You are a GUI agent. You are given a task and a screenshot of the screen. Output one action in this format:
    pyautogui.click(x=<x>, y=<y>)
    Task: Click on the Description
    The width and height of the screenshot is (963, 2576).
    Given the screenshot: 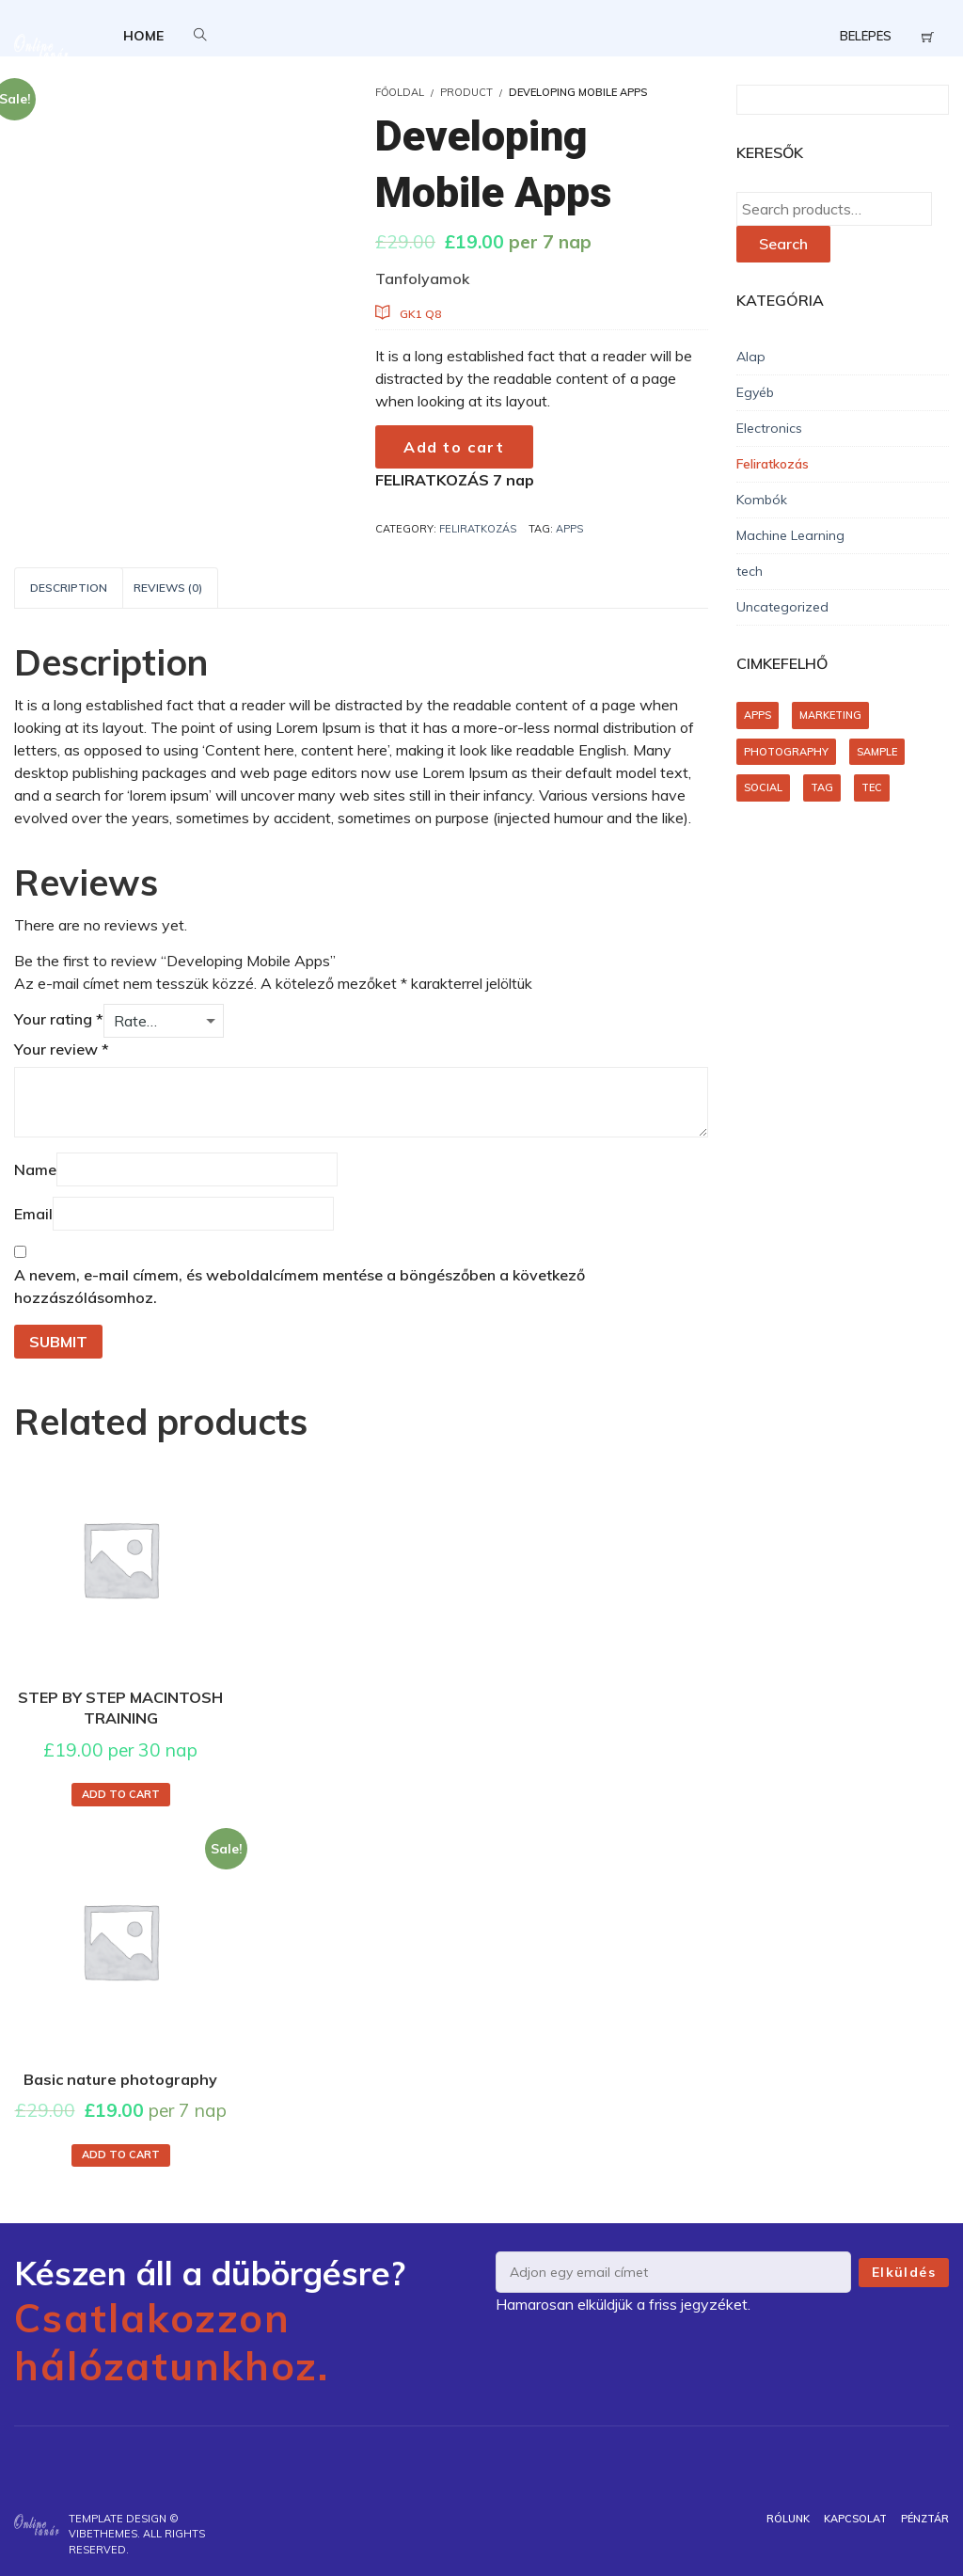 What is the action you would take?
    pyautogui.click(x=68, y=587)
    